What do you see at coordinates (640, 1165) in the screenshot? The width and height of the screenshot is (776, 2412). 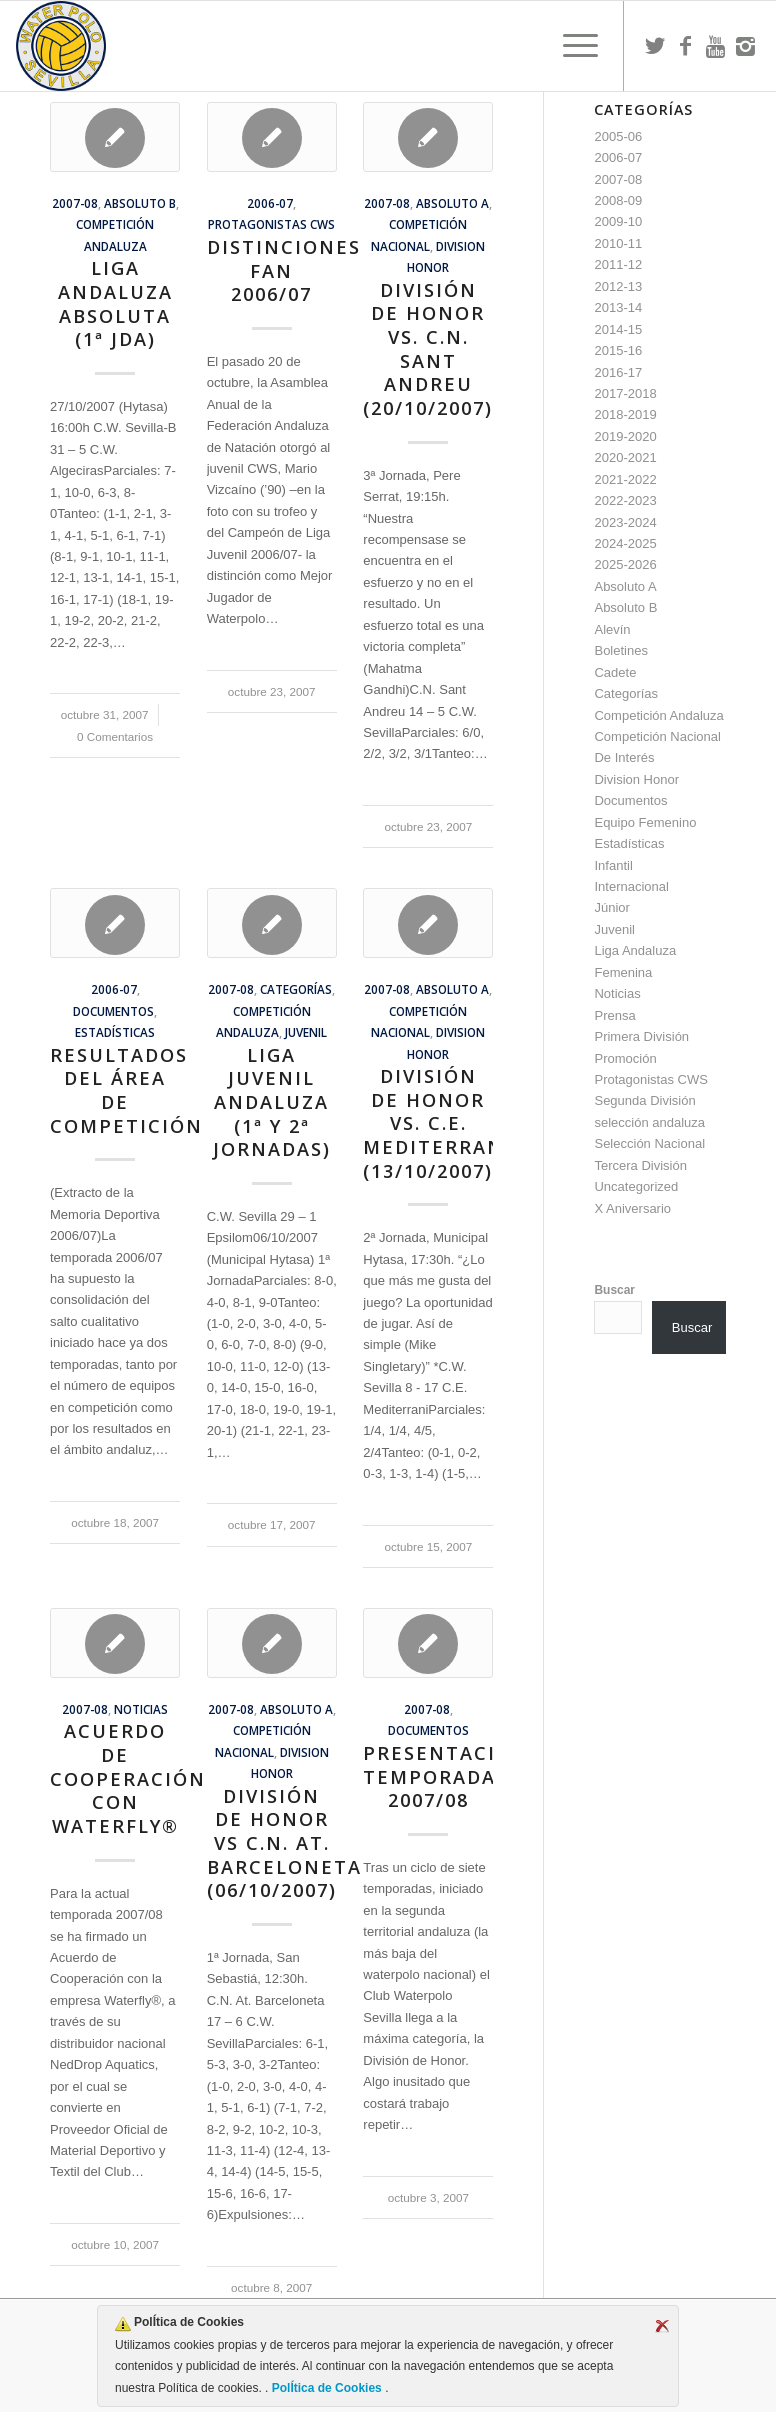 I see `Tercera División` at bounding box center [640, 1165].